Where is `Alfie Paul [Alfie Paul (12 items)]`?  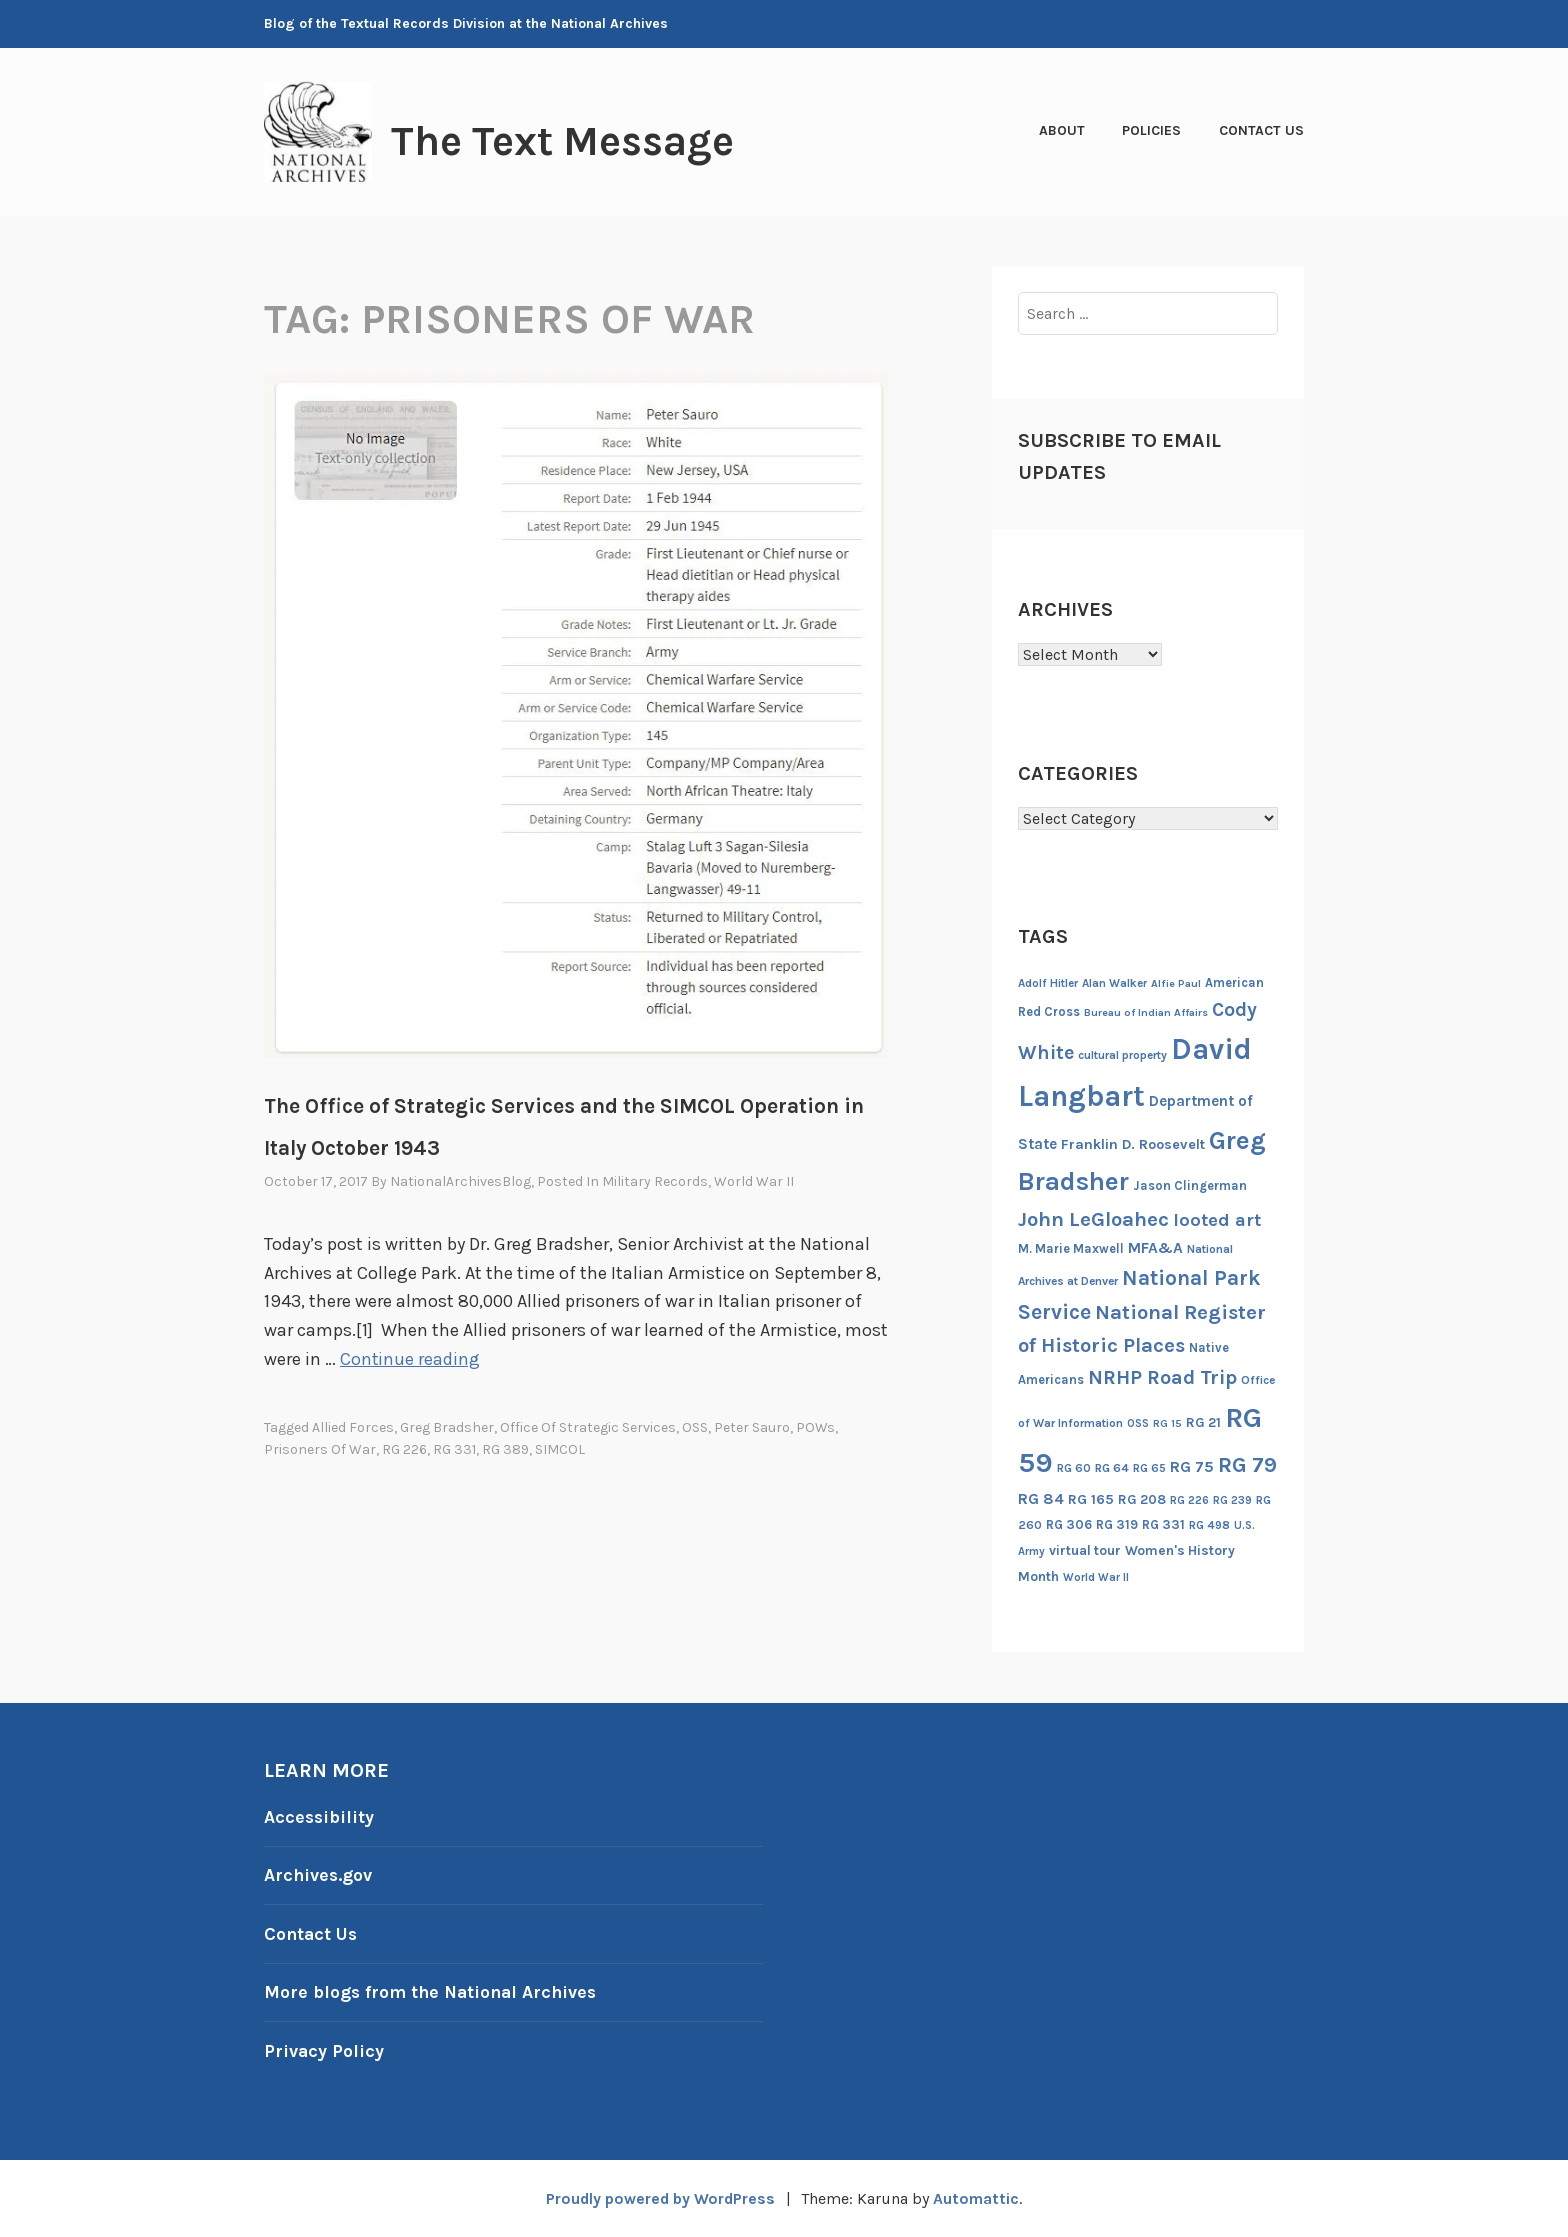 Alfie Paul [Alfie Paul (12 items)] is located at coordinates (1176, 983).